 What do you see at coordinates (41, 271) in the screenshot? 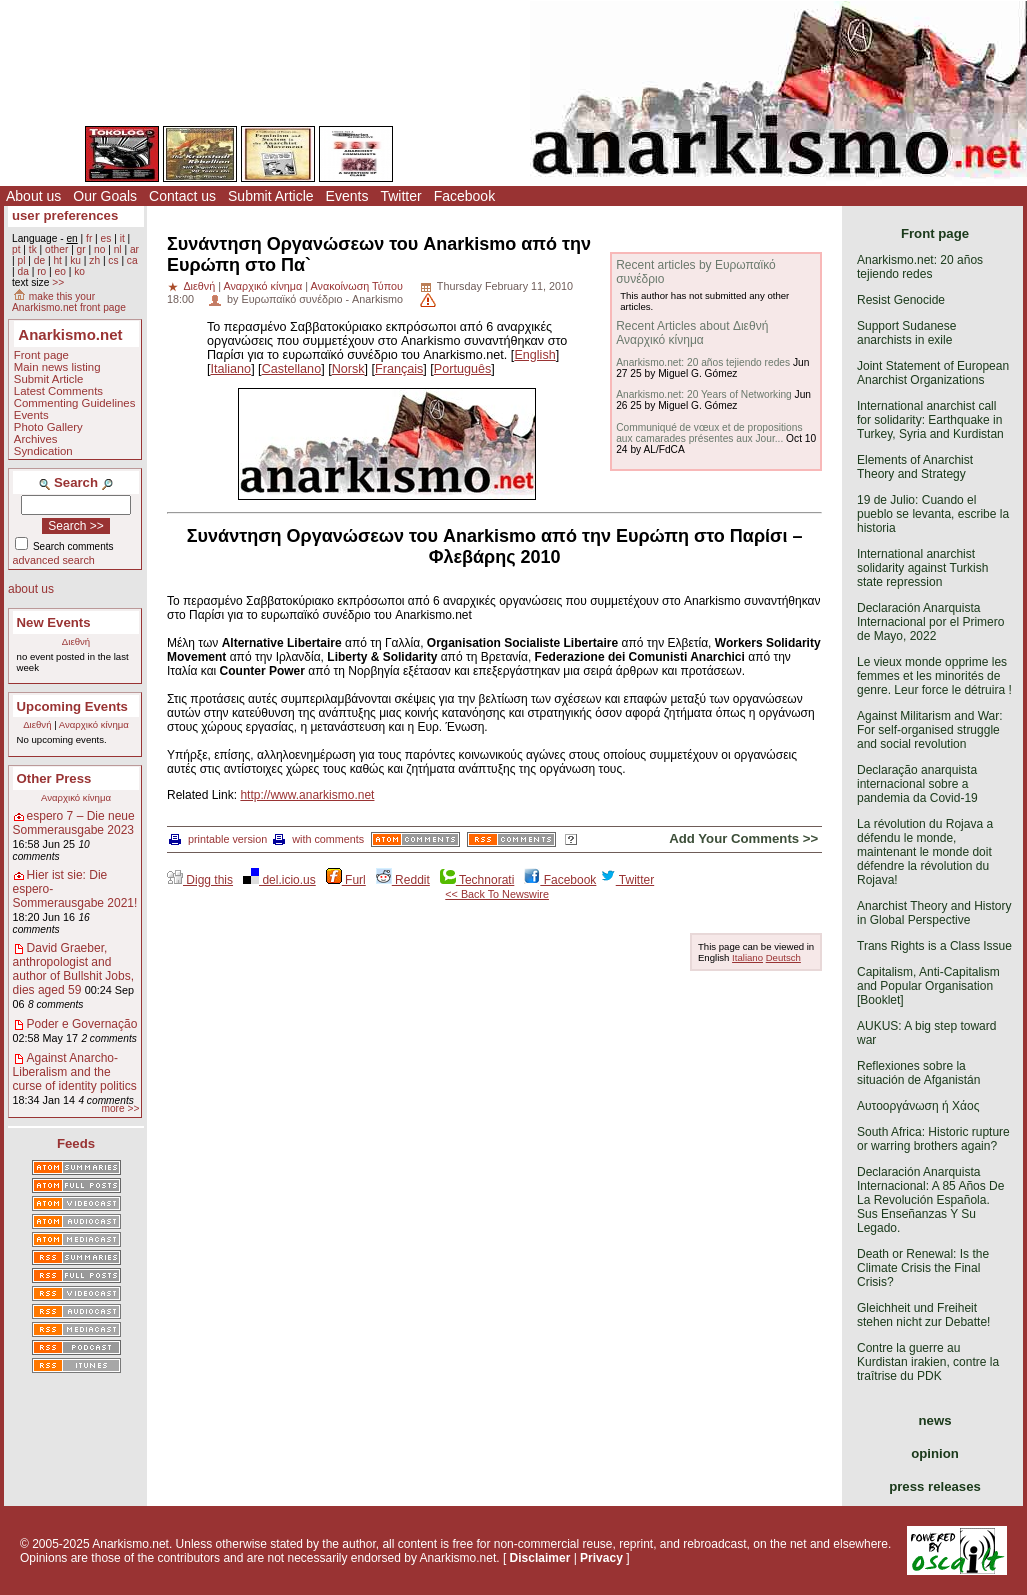
I see `ro` at bounding box center [41, 271].